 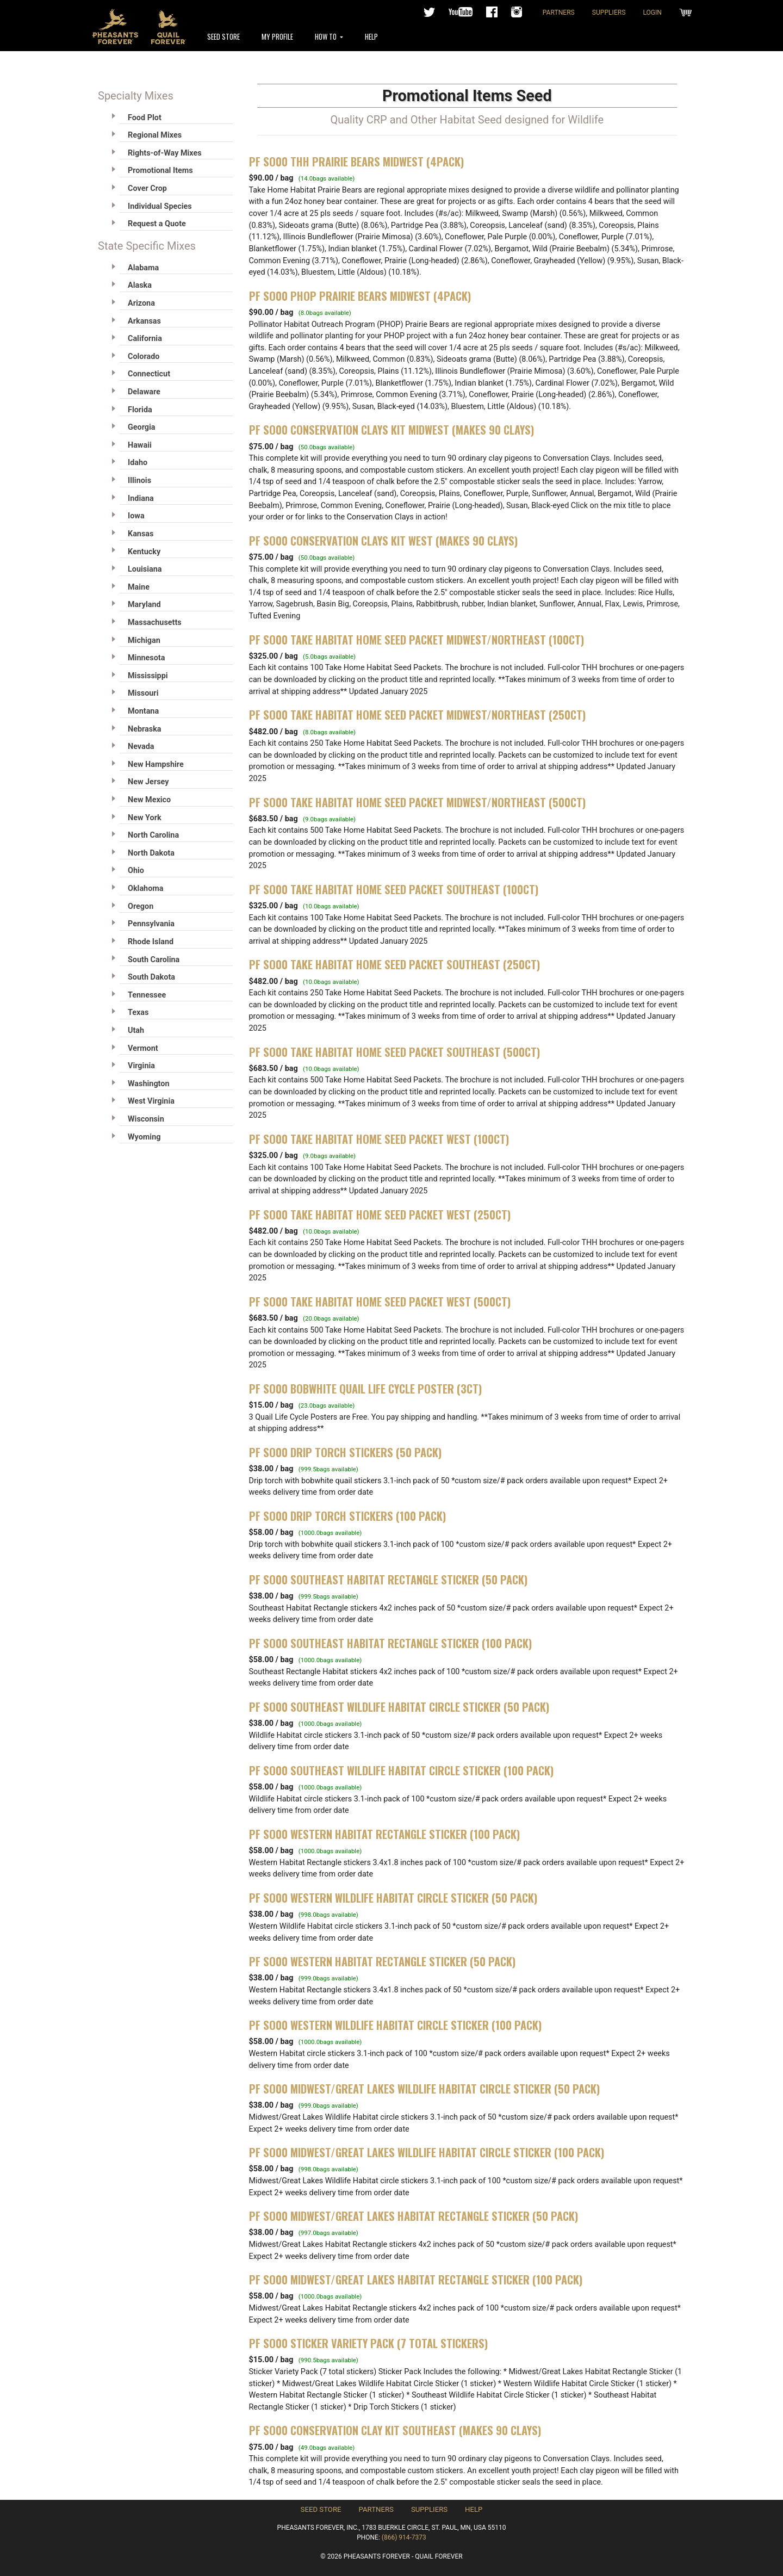 What do you see at coordinates (393, 1898) in the screenshot?
I see `PF SO00 Western Wildlife Habitat Circle Sticker (50 pack)` at bounding box center [393, 1898].